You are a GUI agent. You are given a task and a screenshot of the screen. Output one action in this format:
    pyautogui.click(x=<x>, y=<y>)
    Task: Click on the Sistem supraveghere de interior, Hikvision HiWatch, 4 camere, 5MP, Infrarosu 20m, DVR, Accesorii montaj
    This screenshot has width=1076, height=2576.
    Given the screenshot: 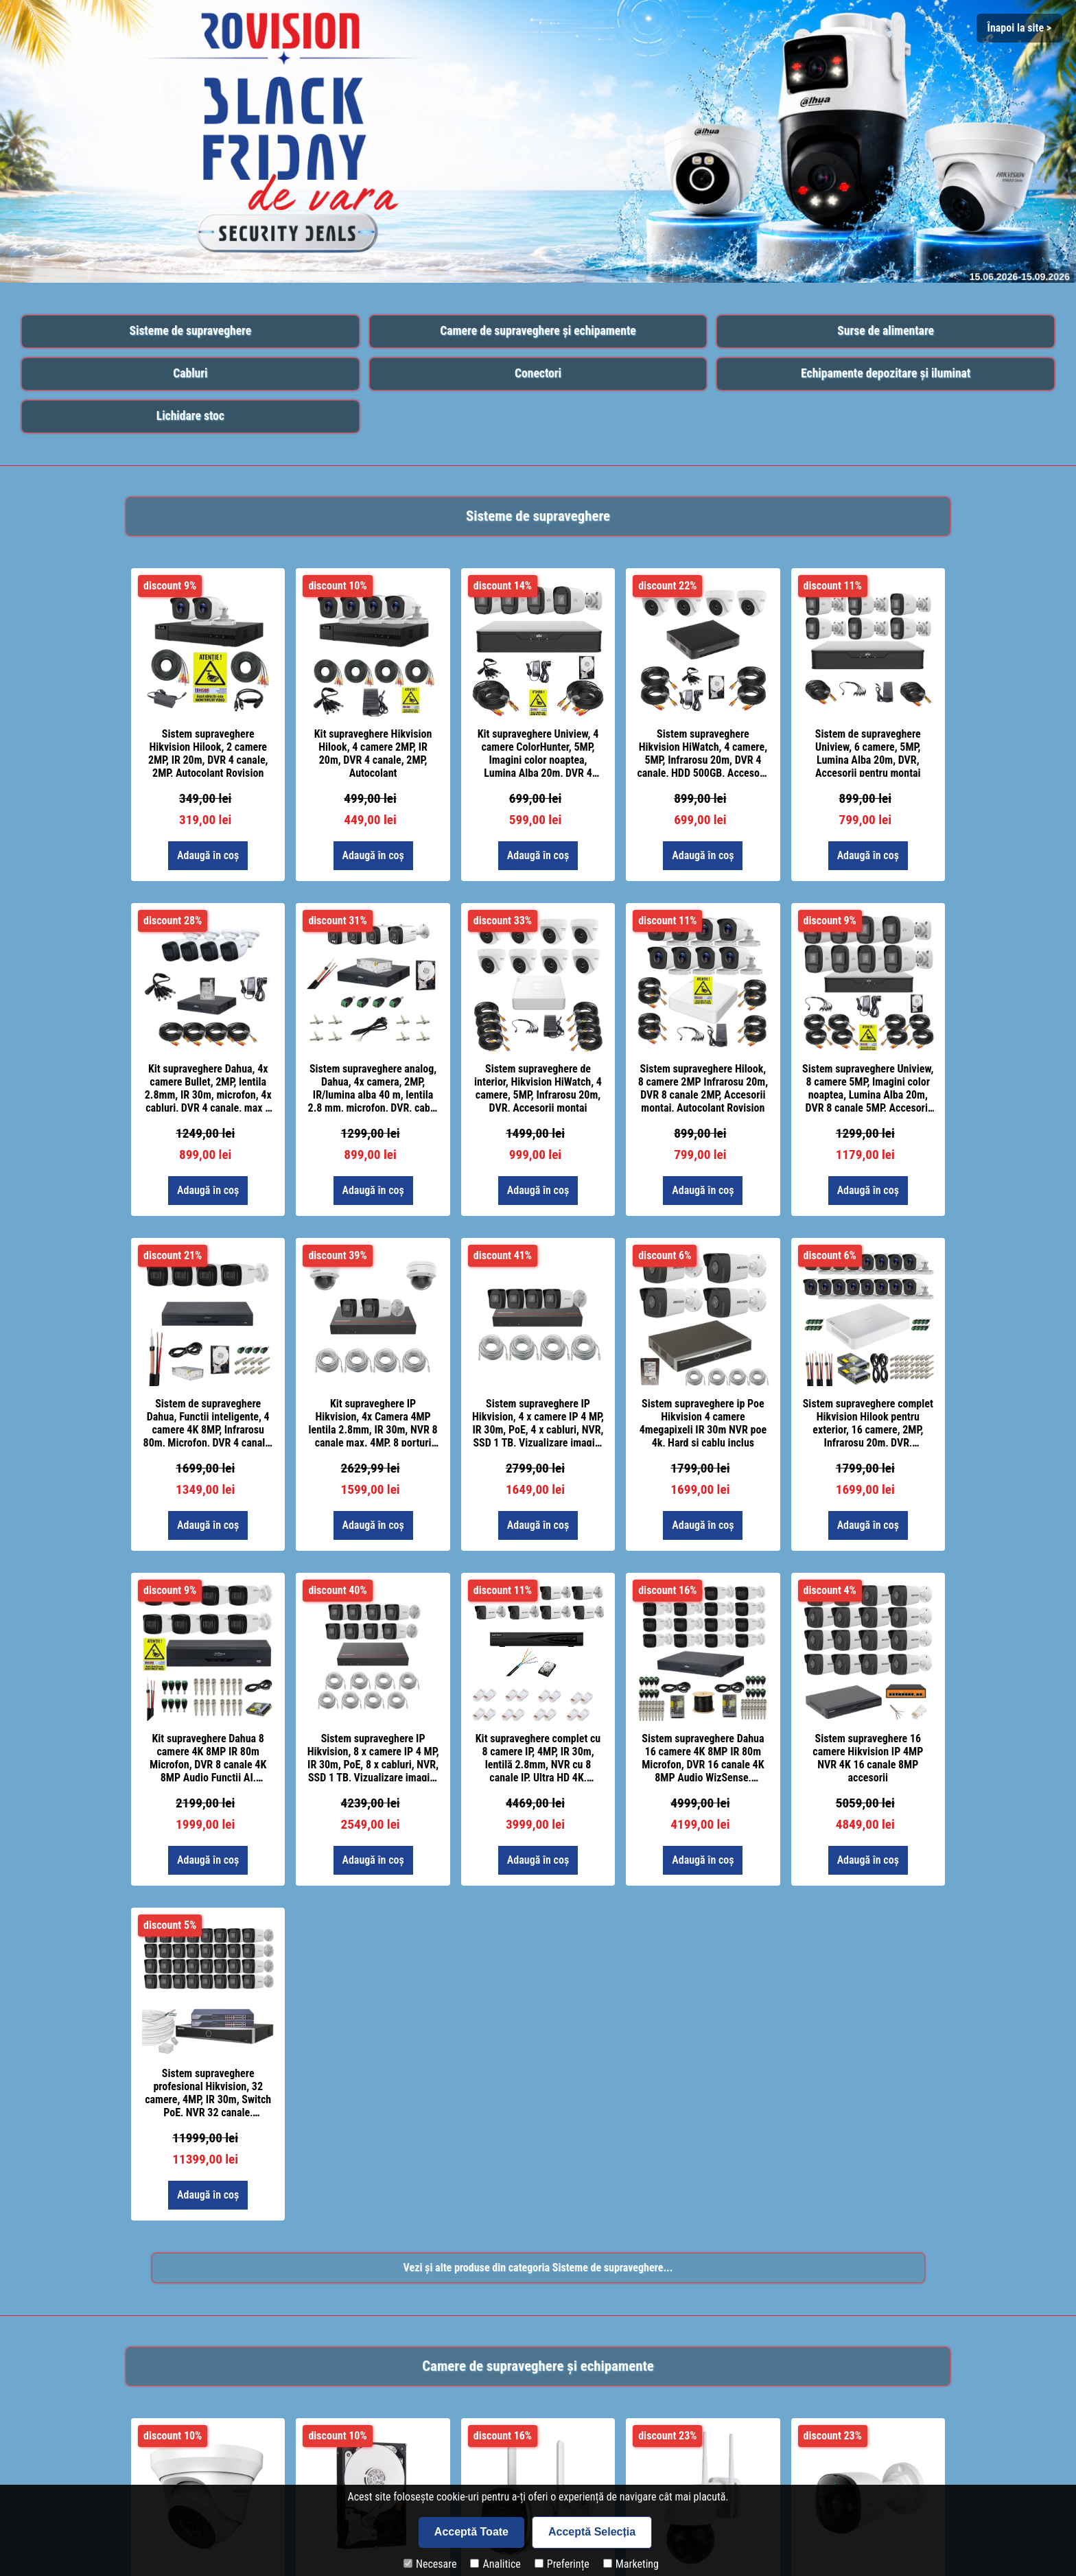 What is the action you would take?
    pyautogui.click(x=538, y=1087)
    